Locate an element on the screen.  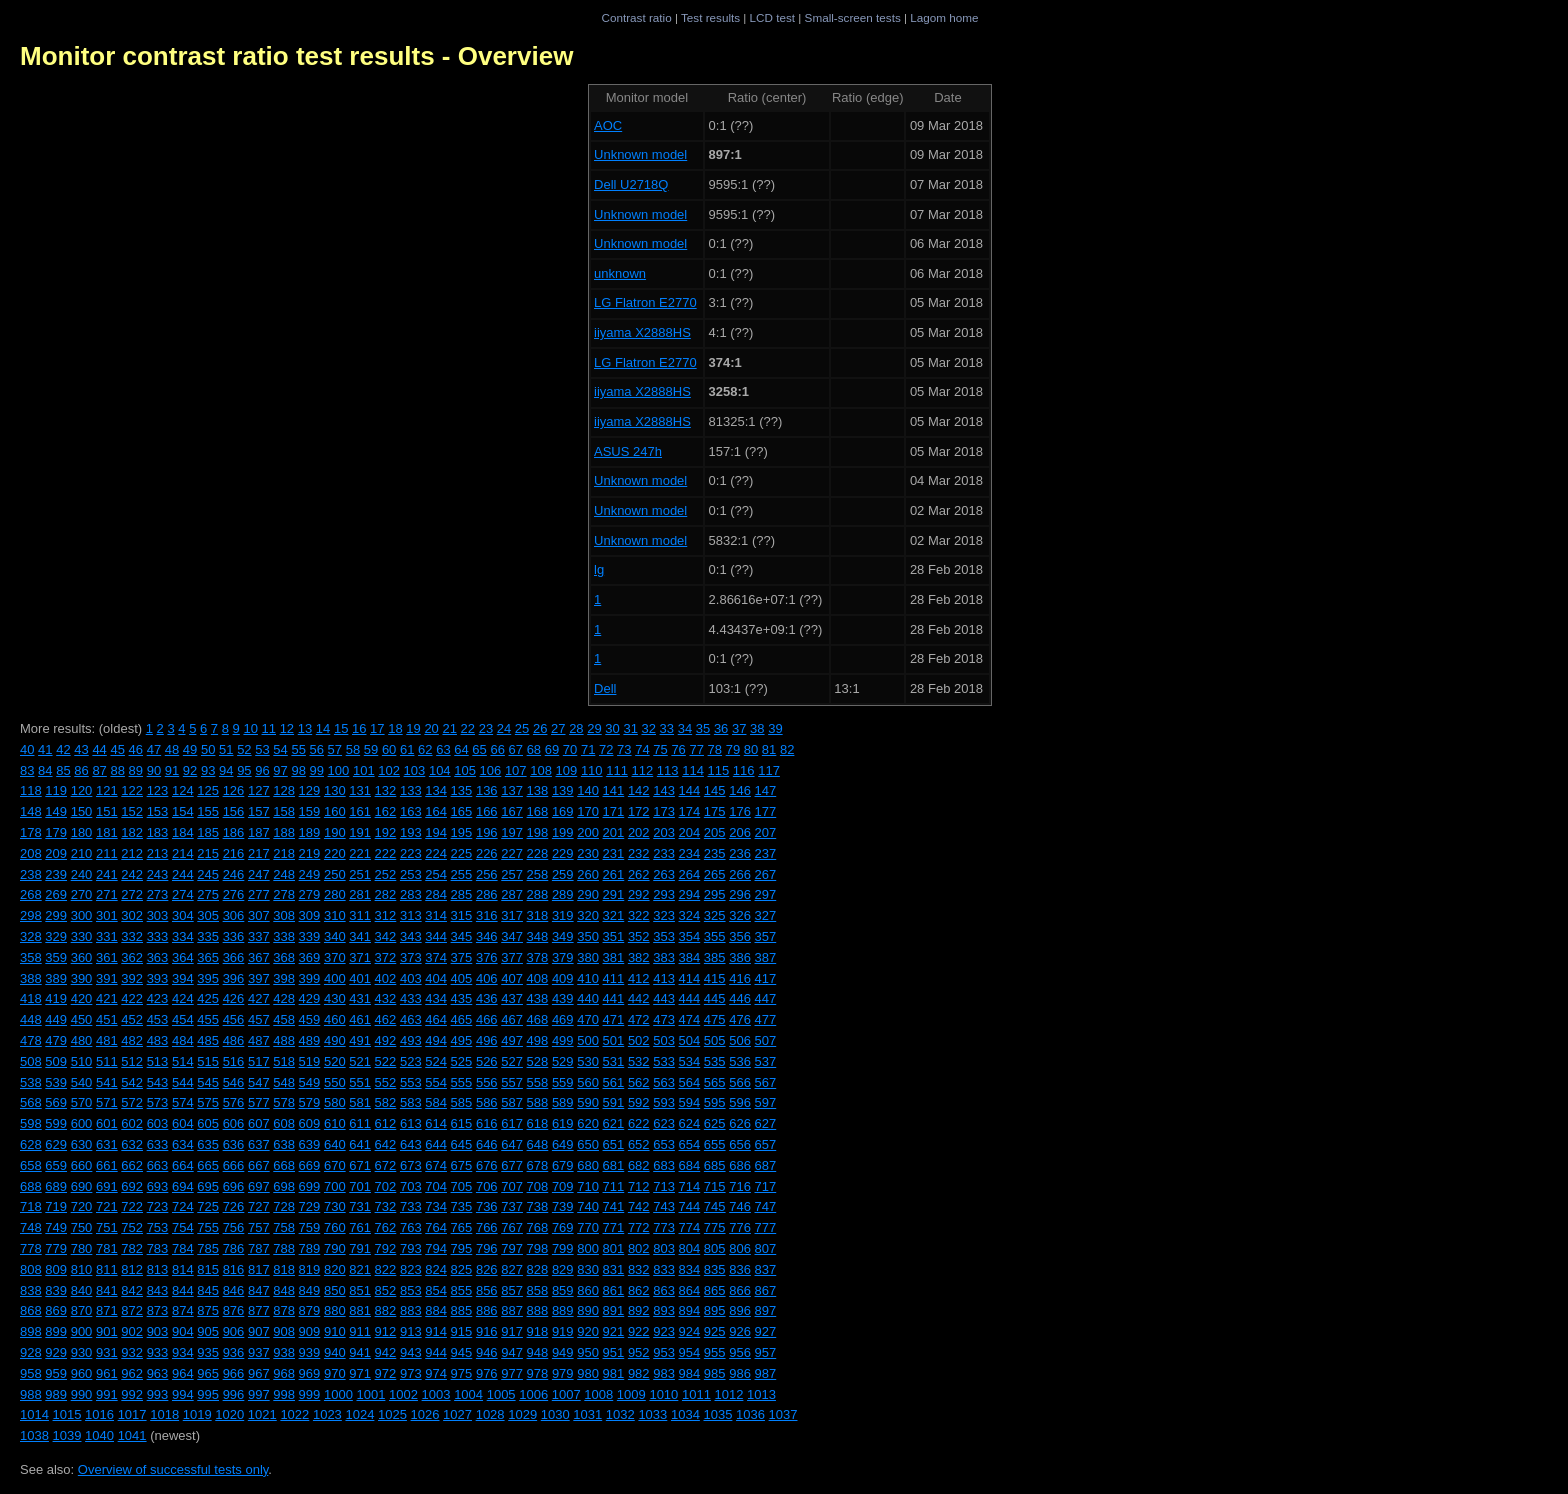
274 is located at coordinates (183, 894).